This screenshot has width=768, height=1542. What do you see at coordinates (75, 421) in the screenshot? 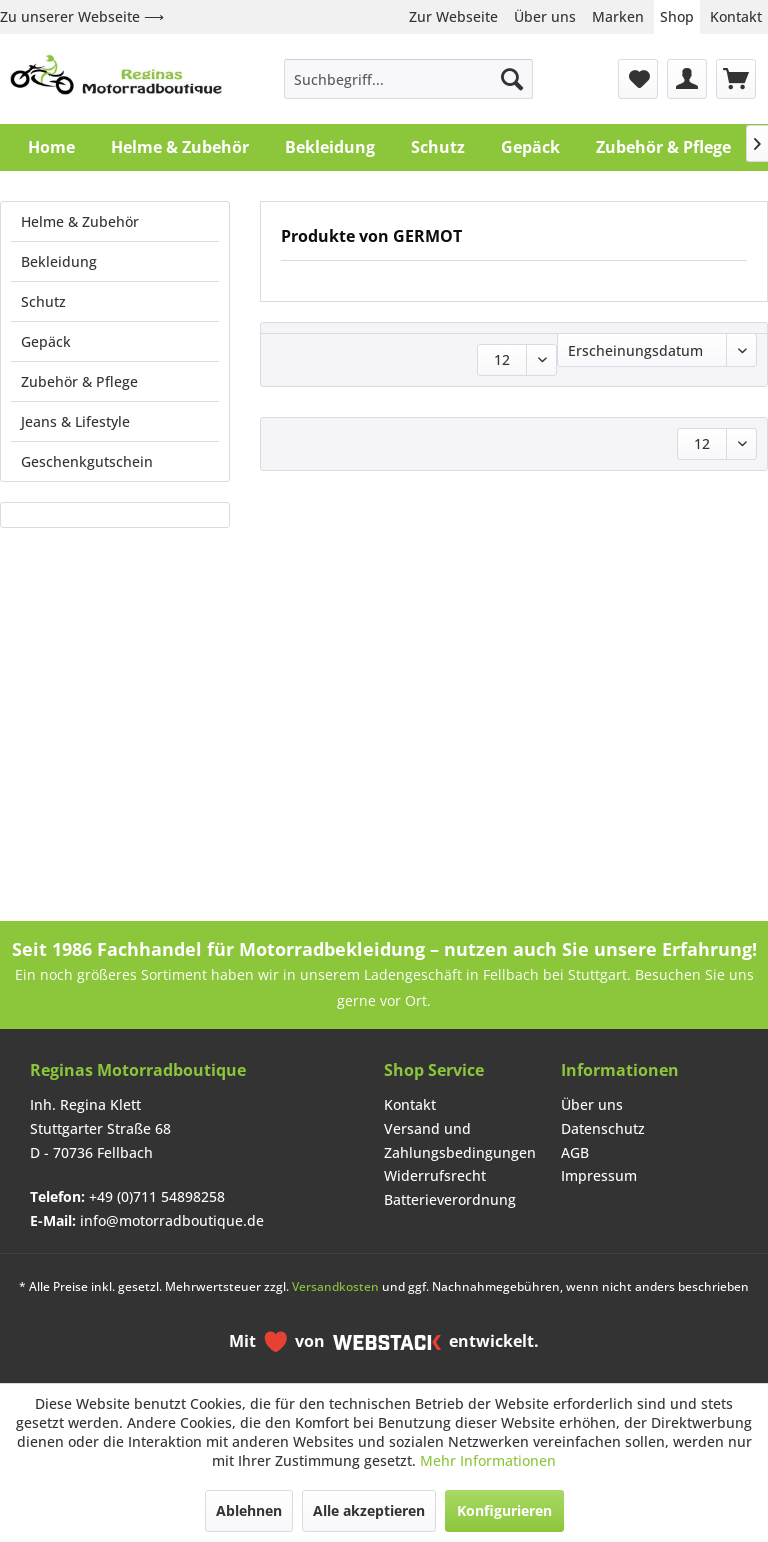
I see `Jeans & Lifestyle` at bounding box center [75, 421].